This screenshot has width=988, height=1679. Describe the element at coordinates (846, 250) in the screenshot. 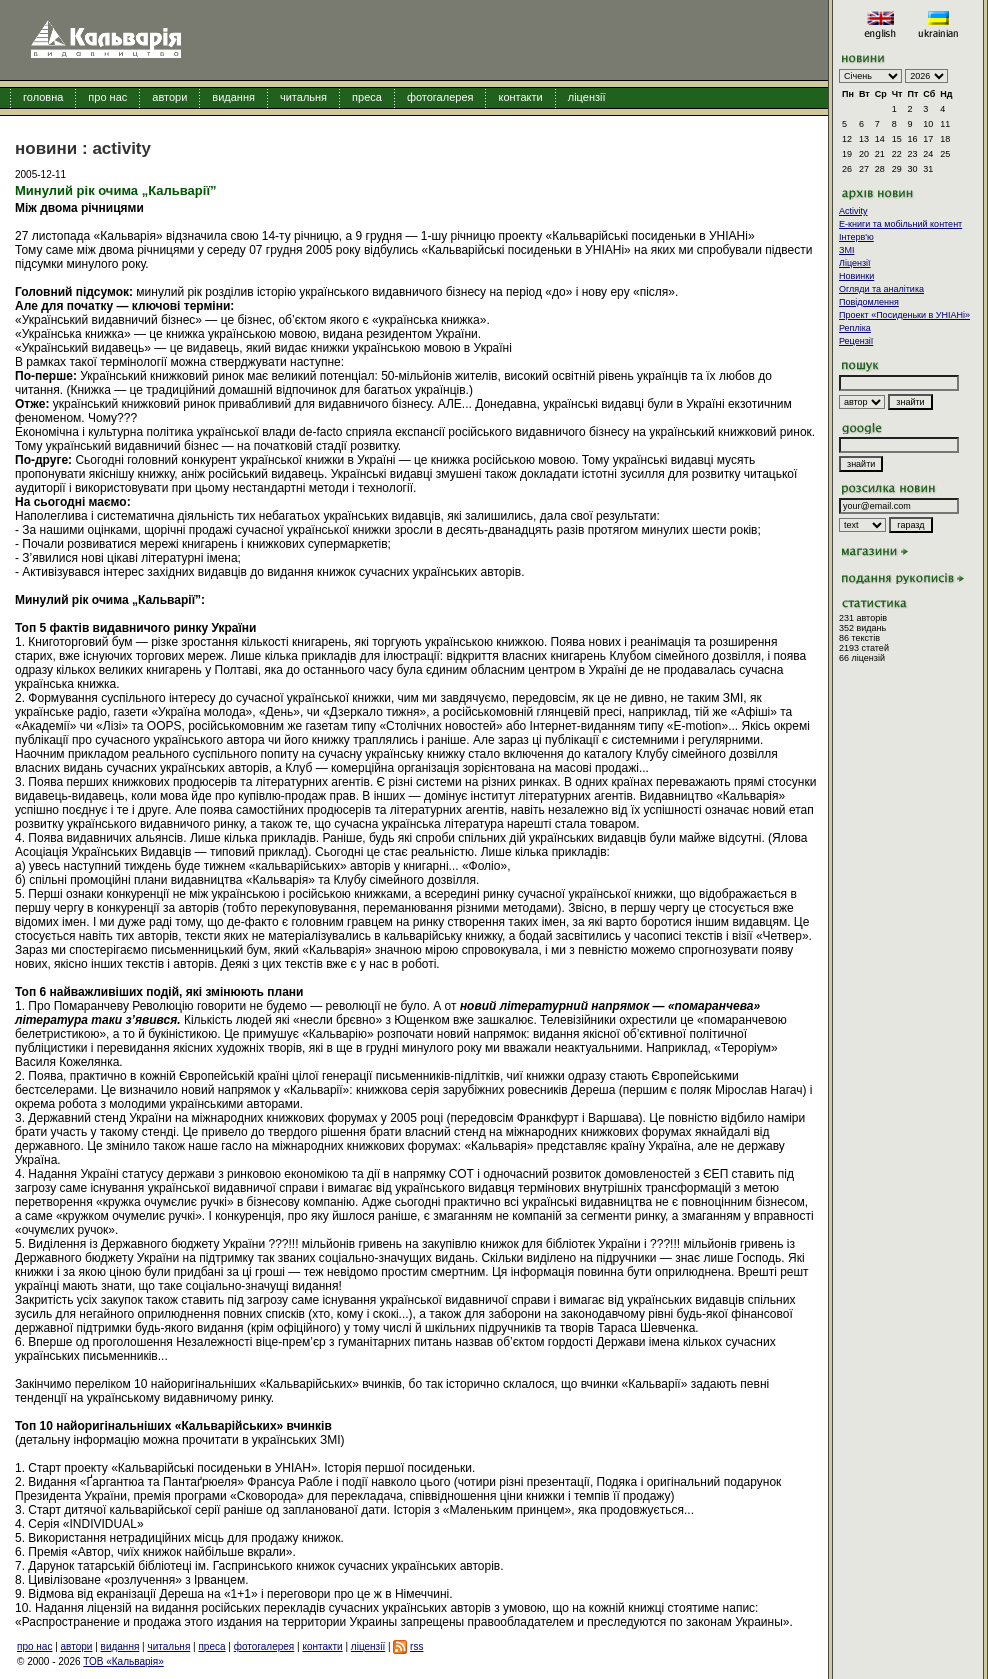

I see `ЗМІ` at that location.